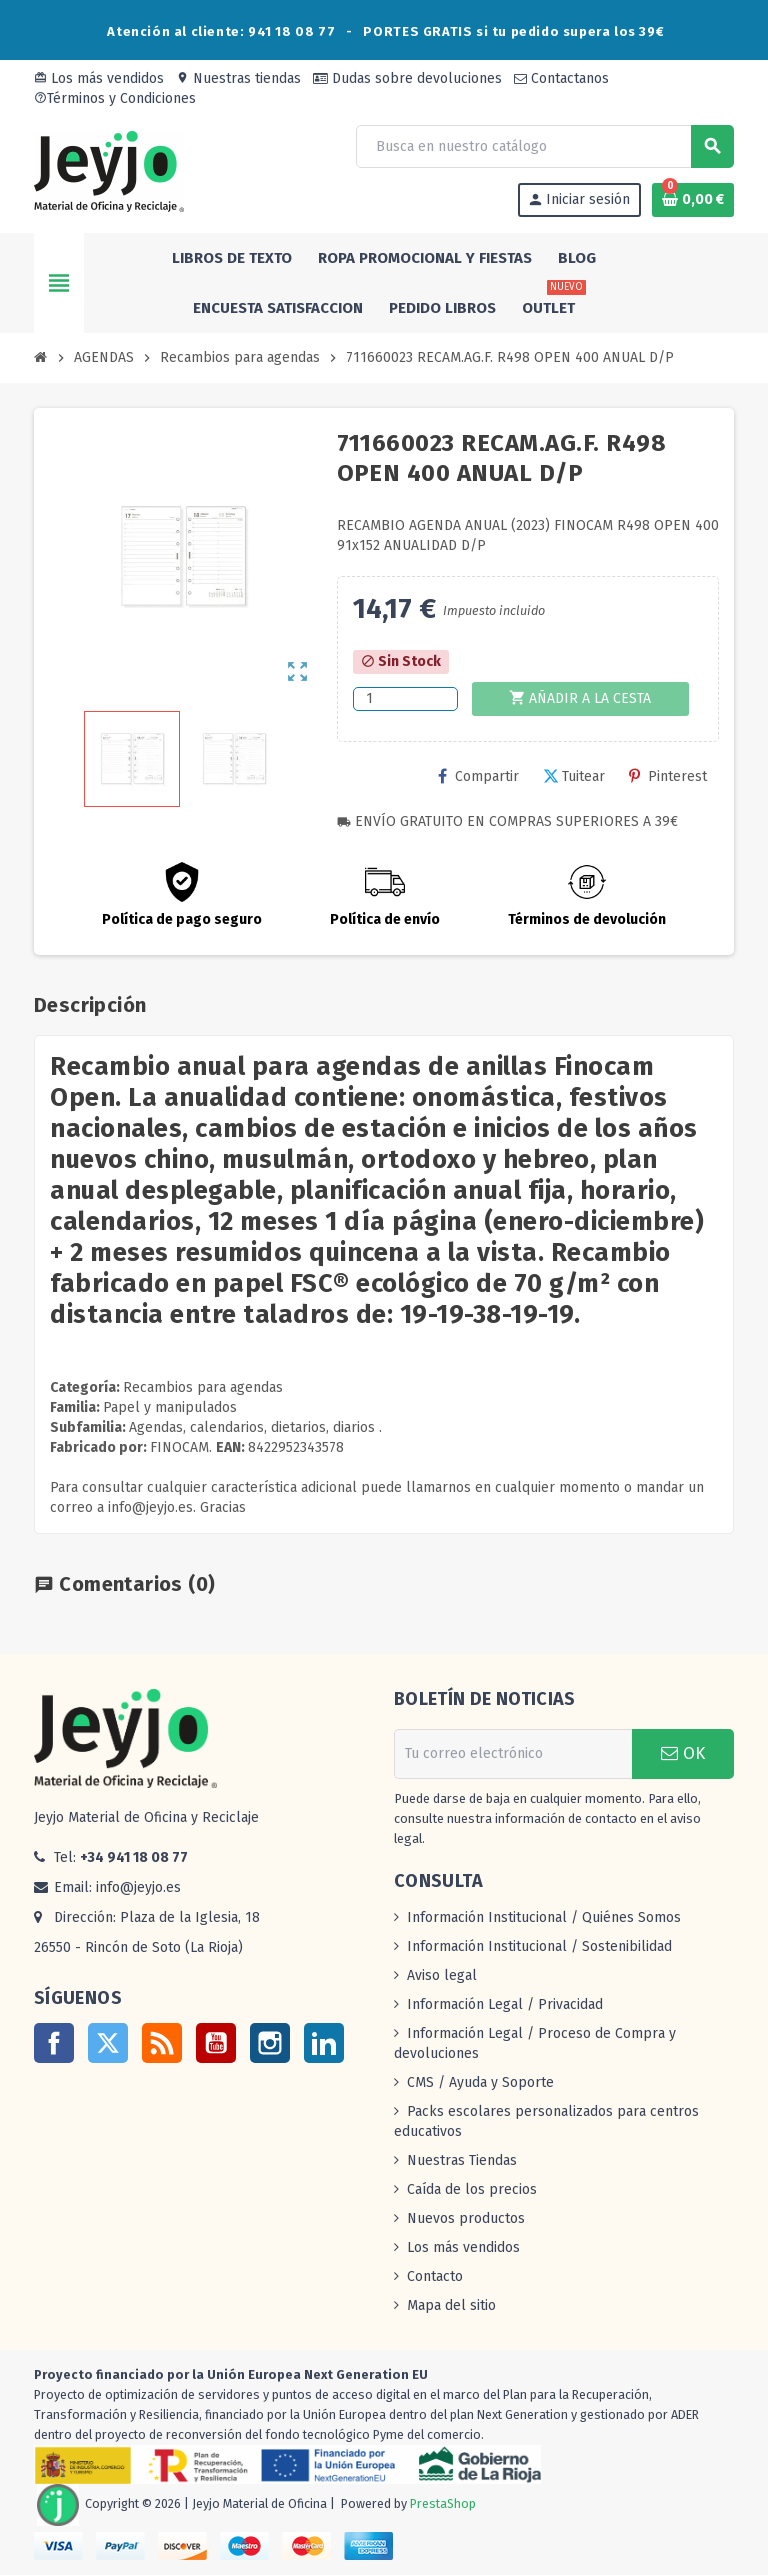  Describe the element at coordinates (115, 98) in the screenshot. I see `Términos y Condiciones` at that location.